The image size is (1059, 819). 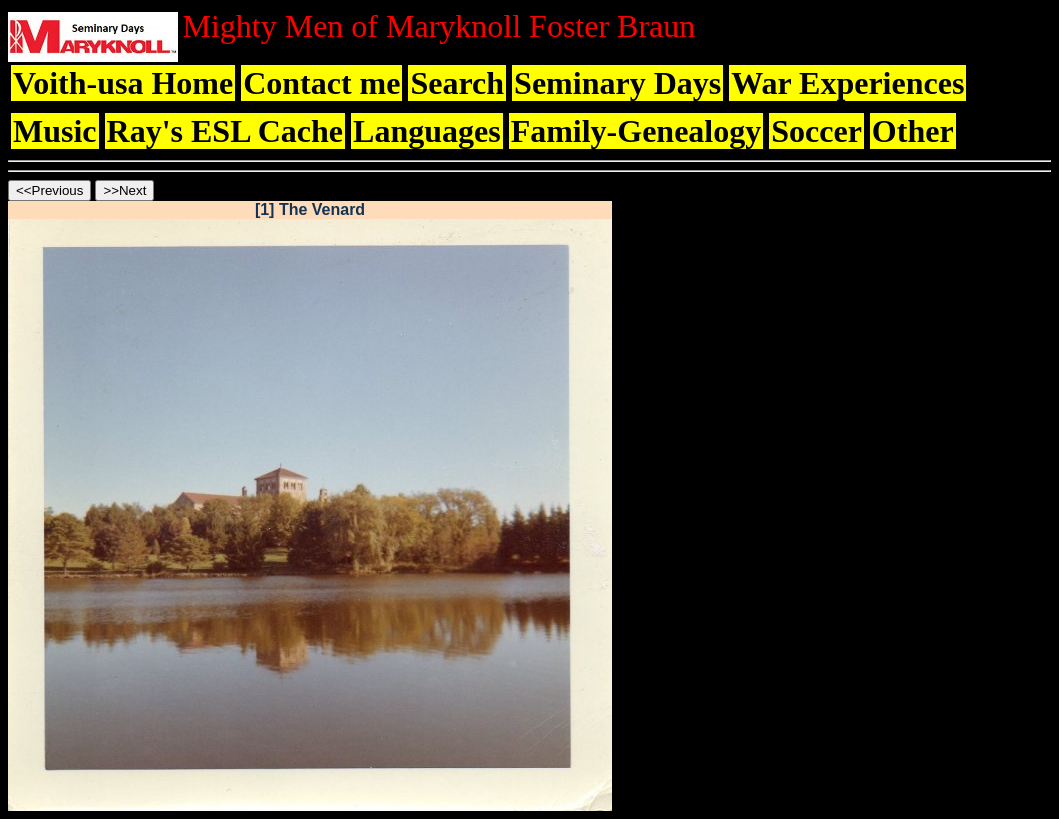 I want to click on Contact me, so click(x=321, y=83).